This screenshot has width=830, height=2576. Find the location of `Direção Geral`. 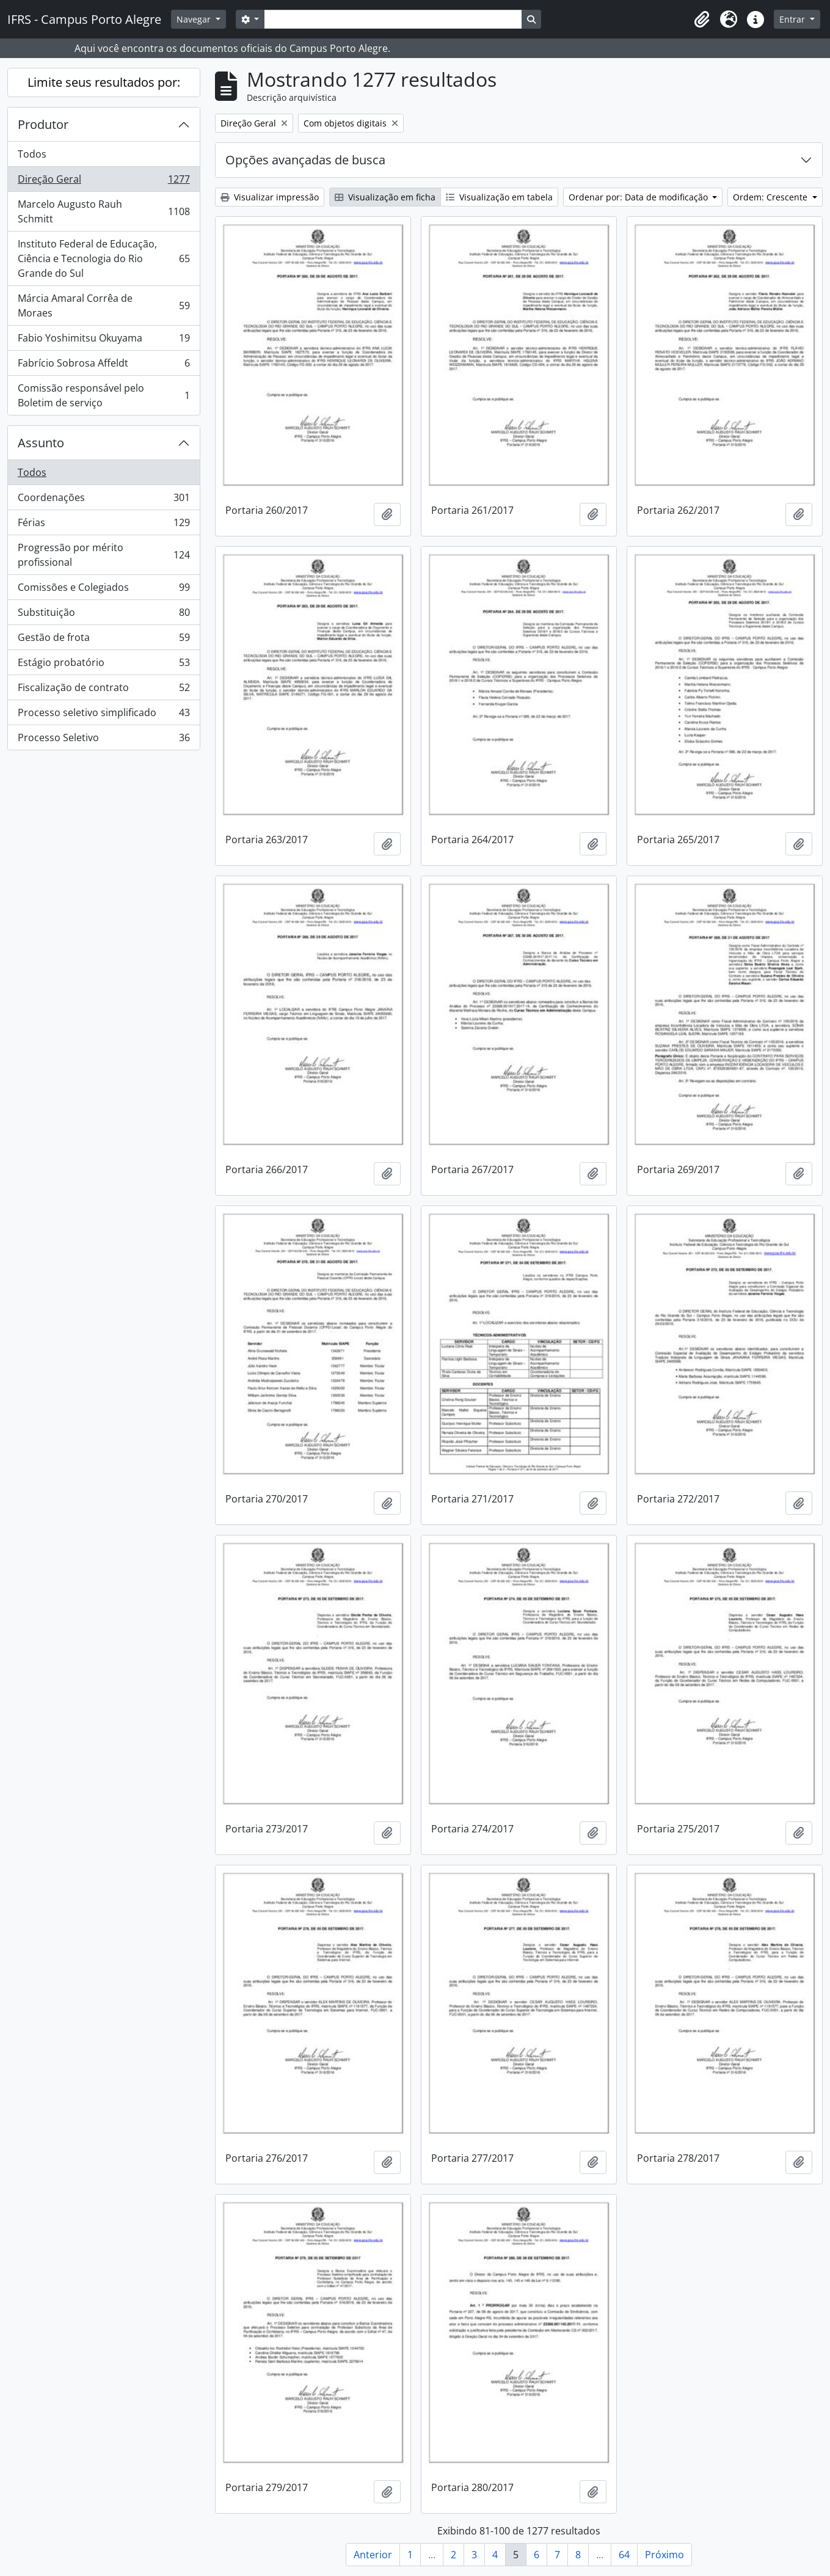

Direção Geral is located at coordinates (103, 182).